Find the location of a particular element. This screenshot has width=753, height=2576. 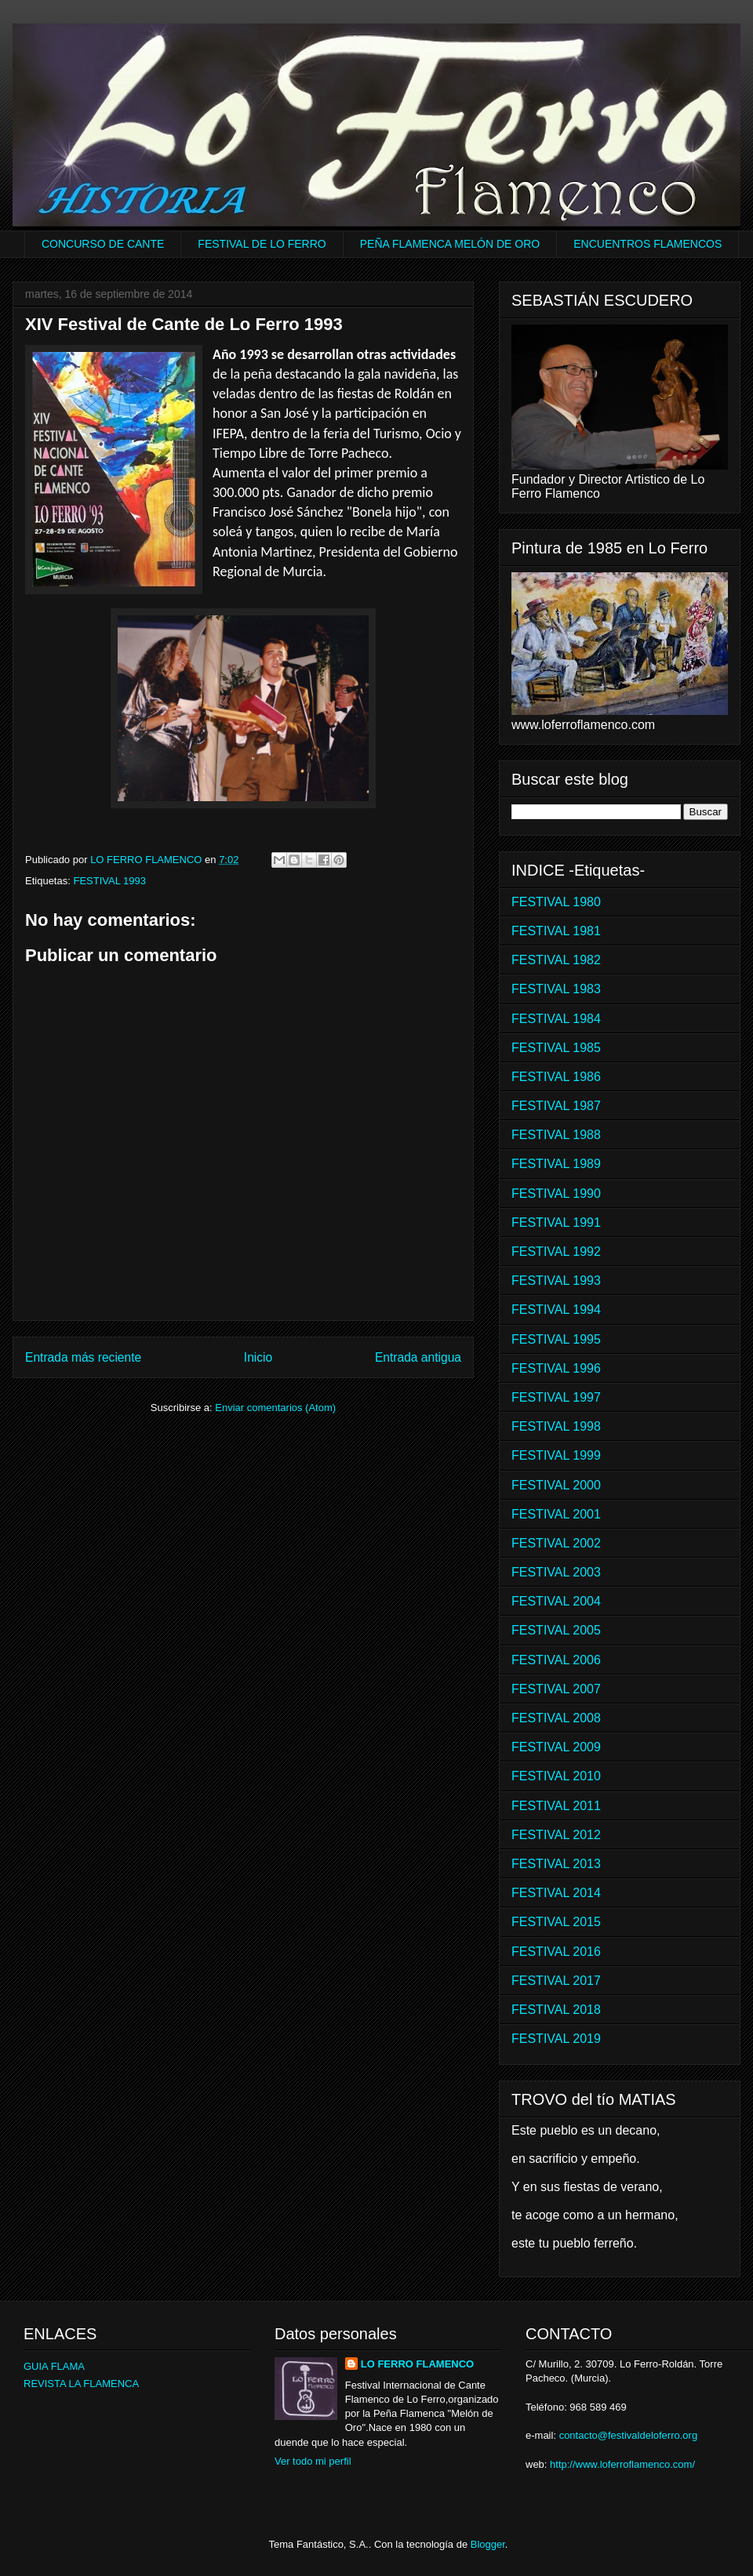

Entrada antigua is located at coordinates (418, 1357).